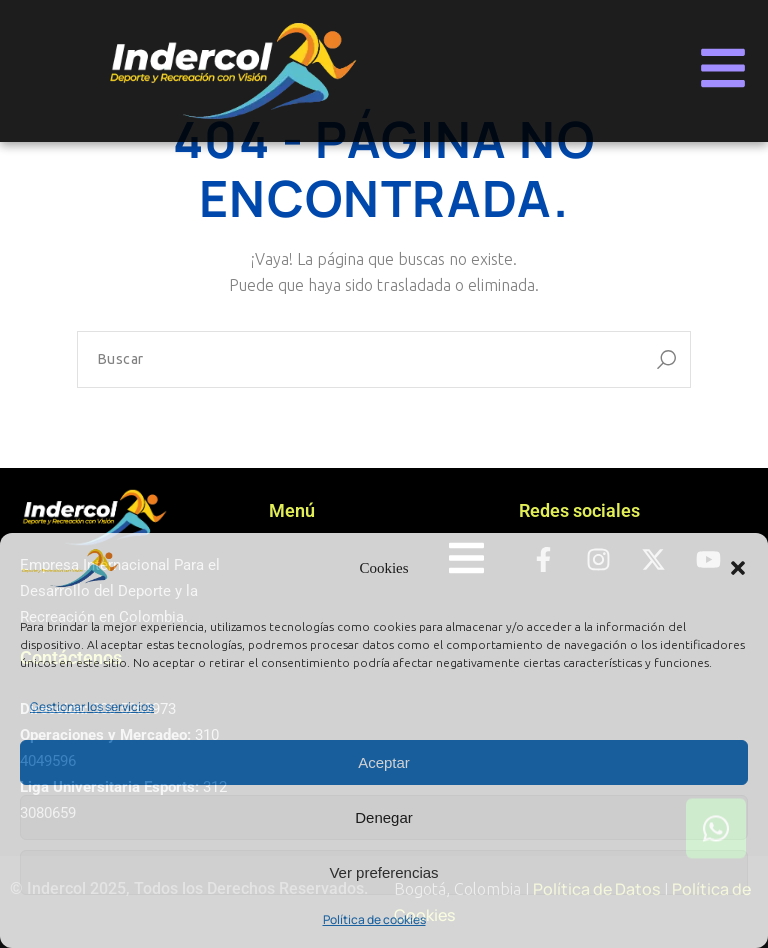  I want to click on Gestionar los servicios, so click(92, 706).